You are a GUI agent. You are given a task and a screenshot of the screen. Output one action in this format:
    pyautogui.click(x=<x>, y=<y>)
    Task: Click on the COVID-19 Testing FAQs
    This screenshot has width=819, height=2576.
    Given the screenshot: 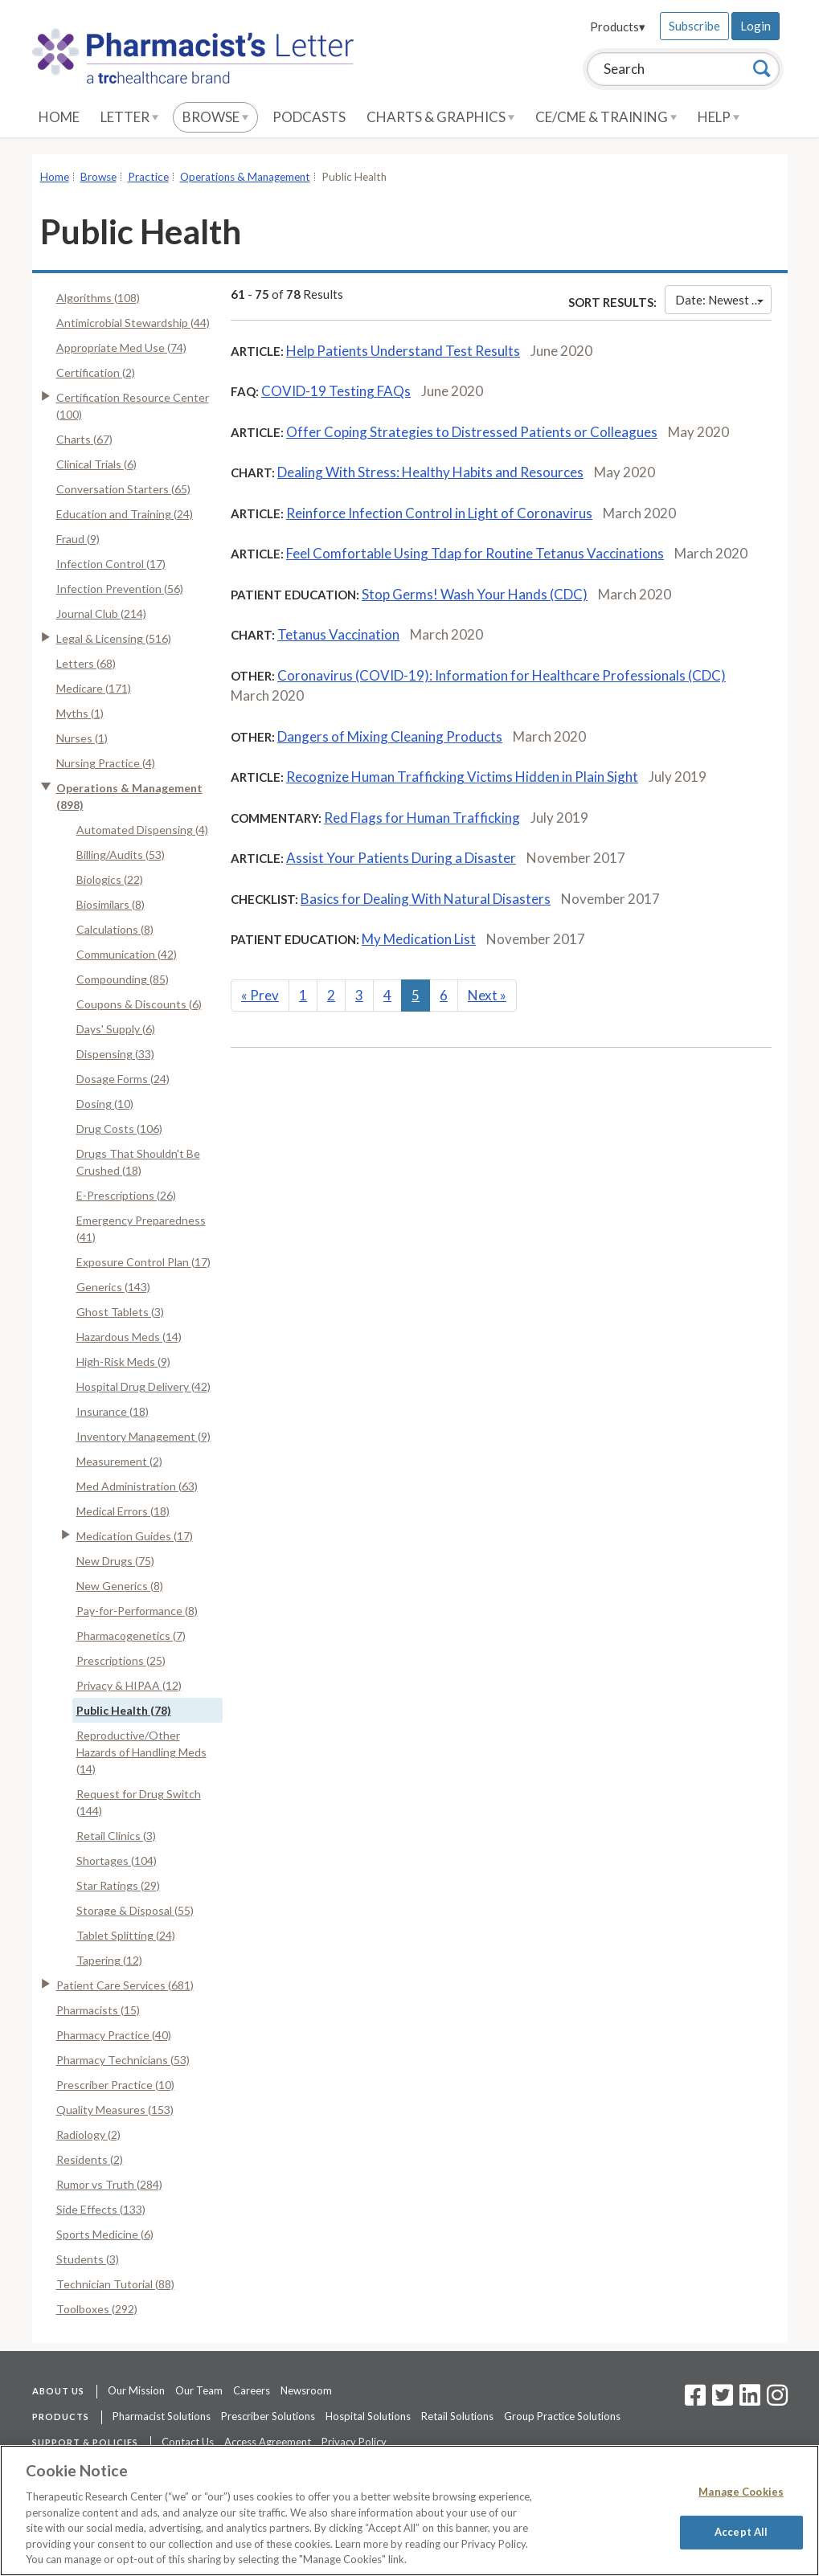 What is the action you would take?
    pyautogui.click(x=336, y=390)
    